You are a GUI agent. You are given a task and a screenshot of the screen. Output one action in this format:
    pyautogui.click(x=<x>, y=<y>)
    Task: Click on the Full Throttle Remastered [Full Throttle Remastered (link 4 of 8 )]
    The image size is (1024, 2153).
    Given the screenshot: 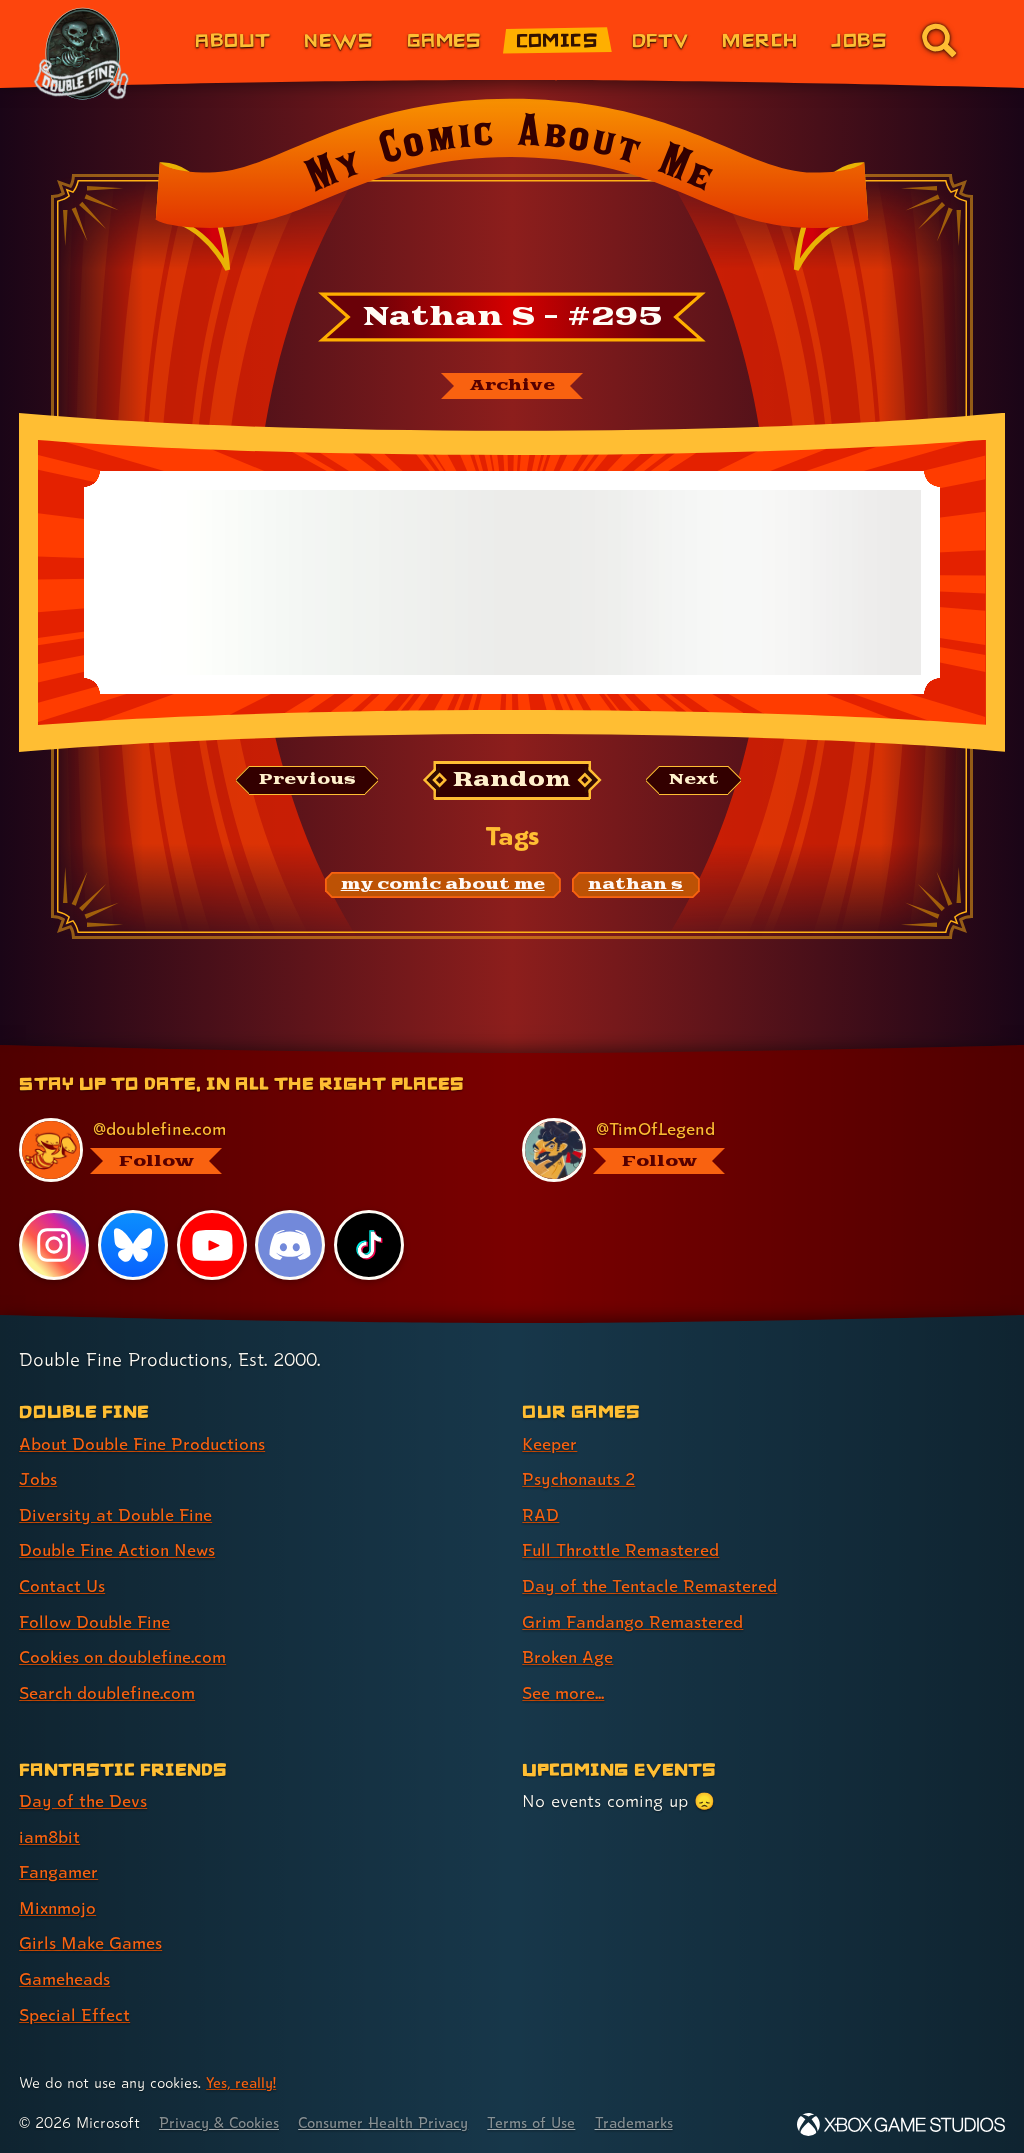 What is the action you would take?
    pyautogui.click(x=622, y=1549)
    